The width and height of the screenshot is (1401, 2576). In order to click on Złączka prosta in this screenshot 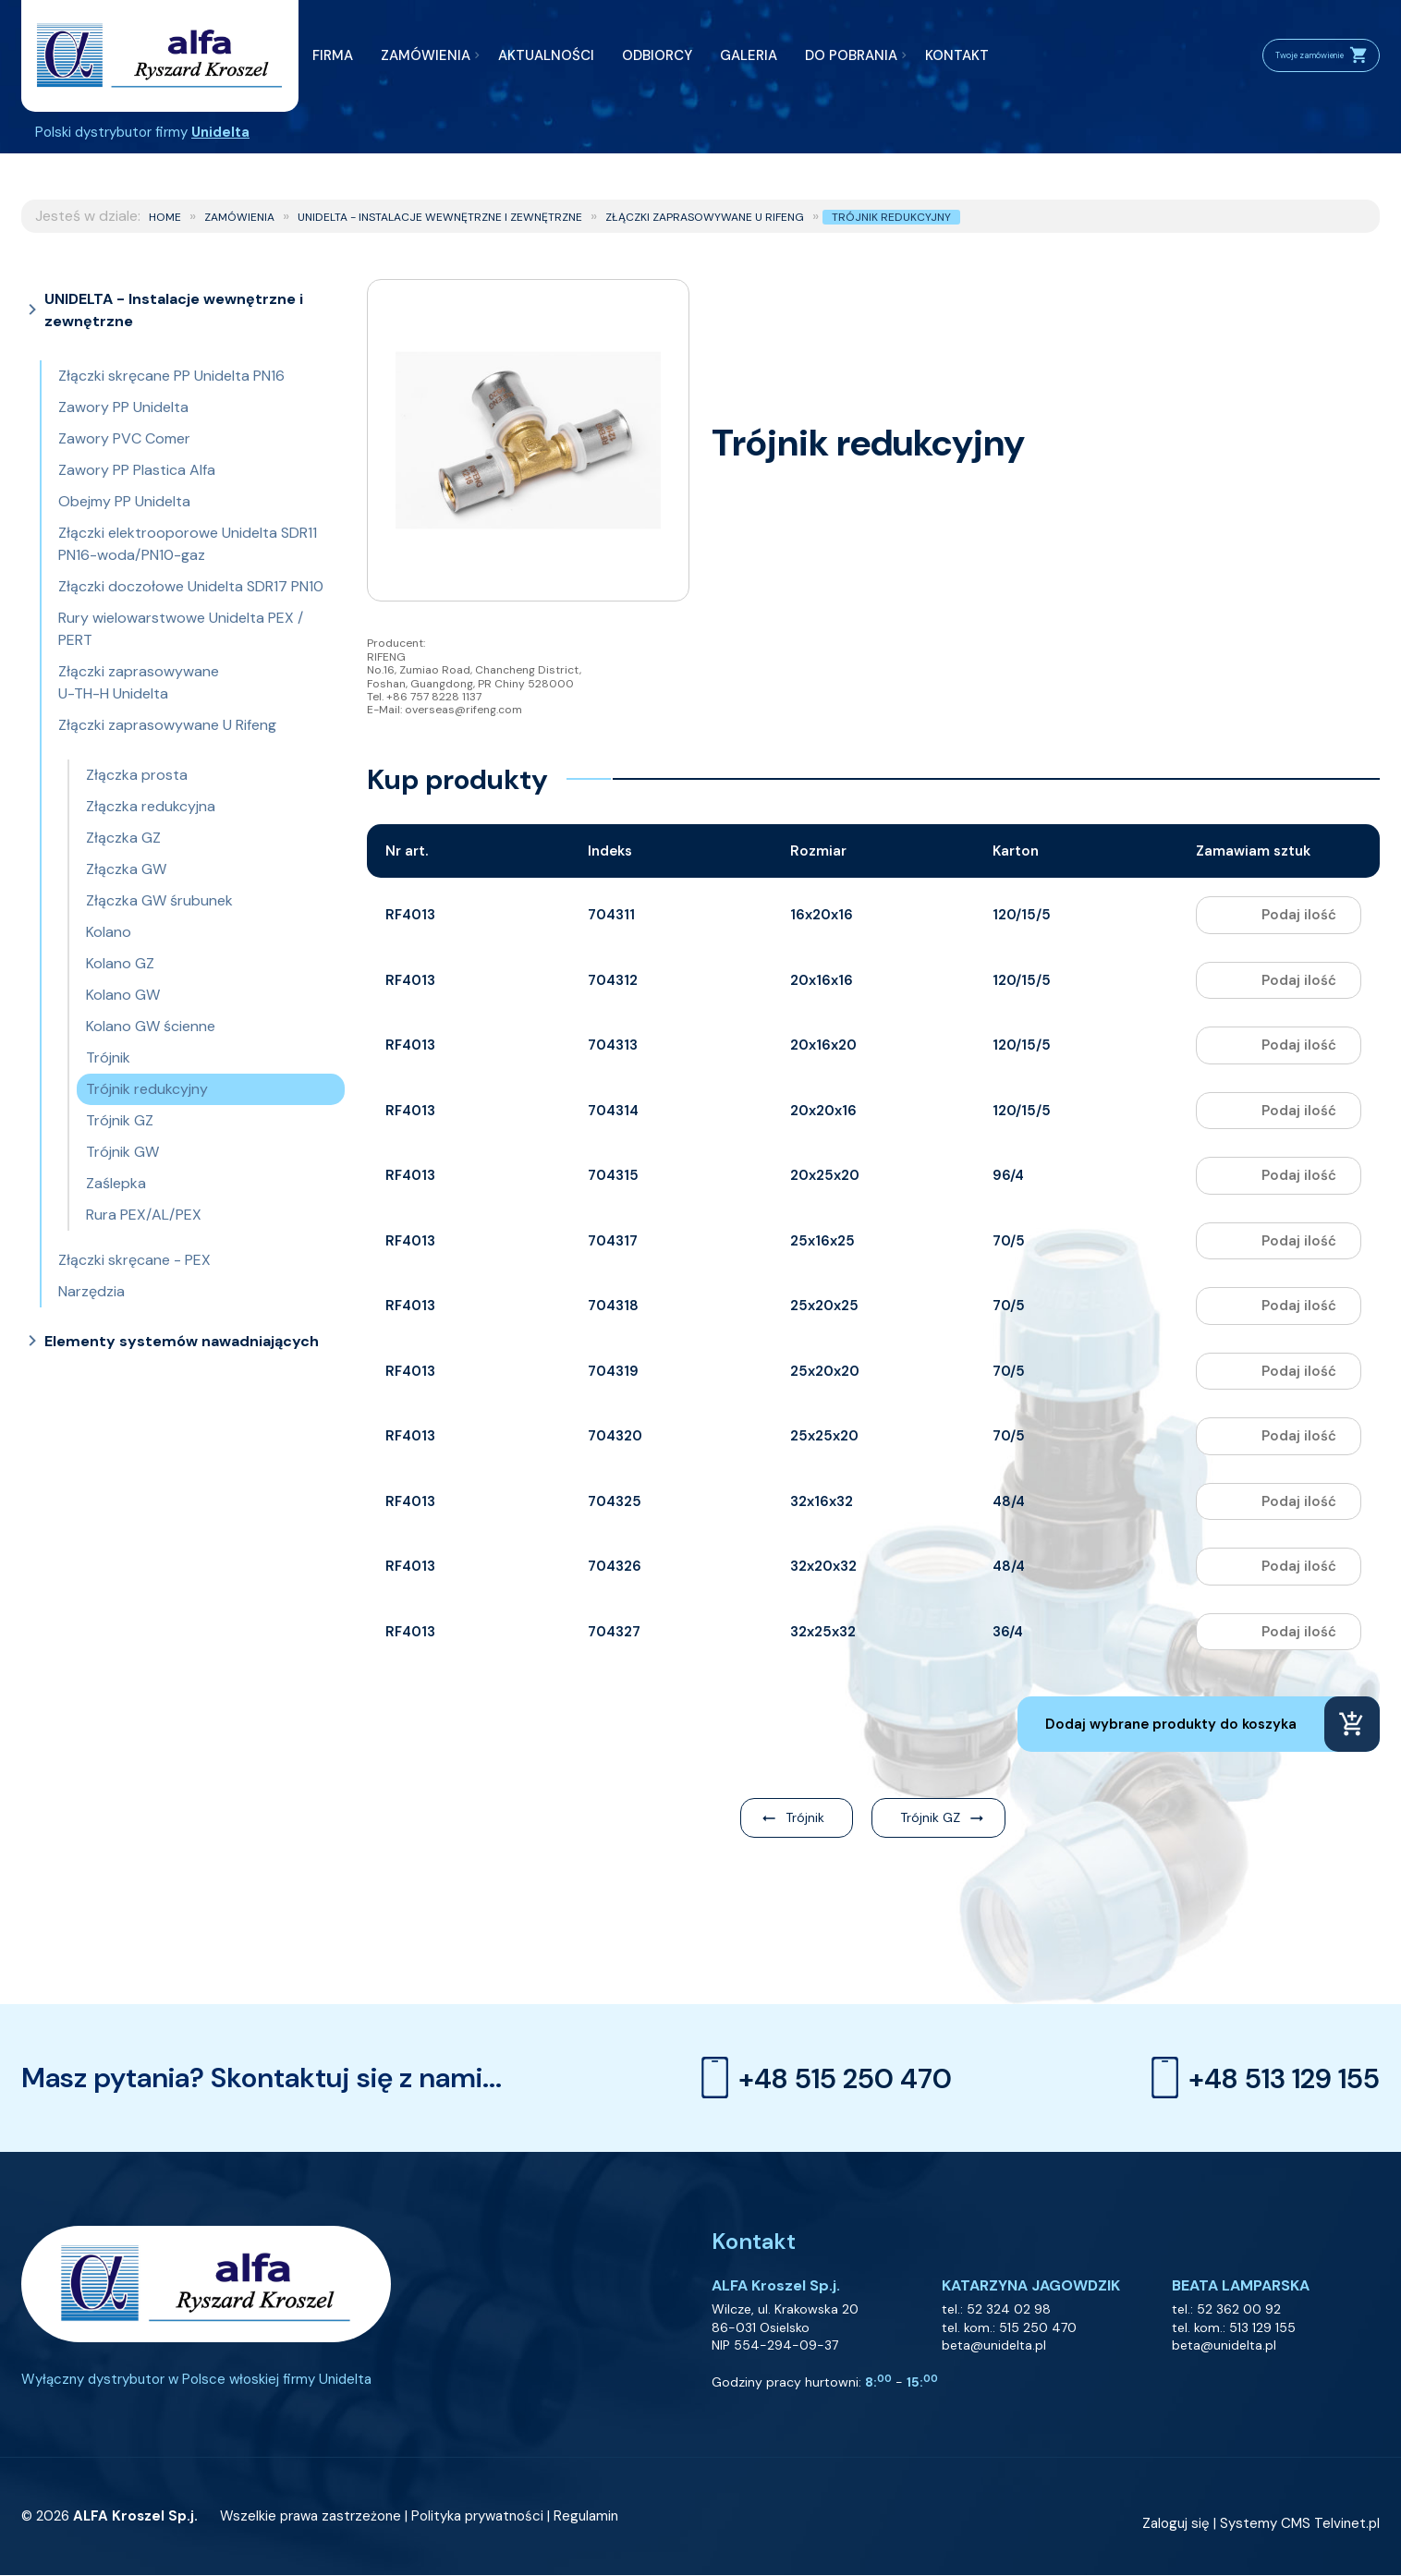, I will do `click(137, 774)`.